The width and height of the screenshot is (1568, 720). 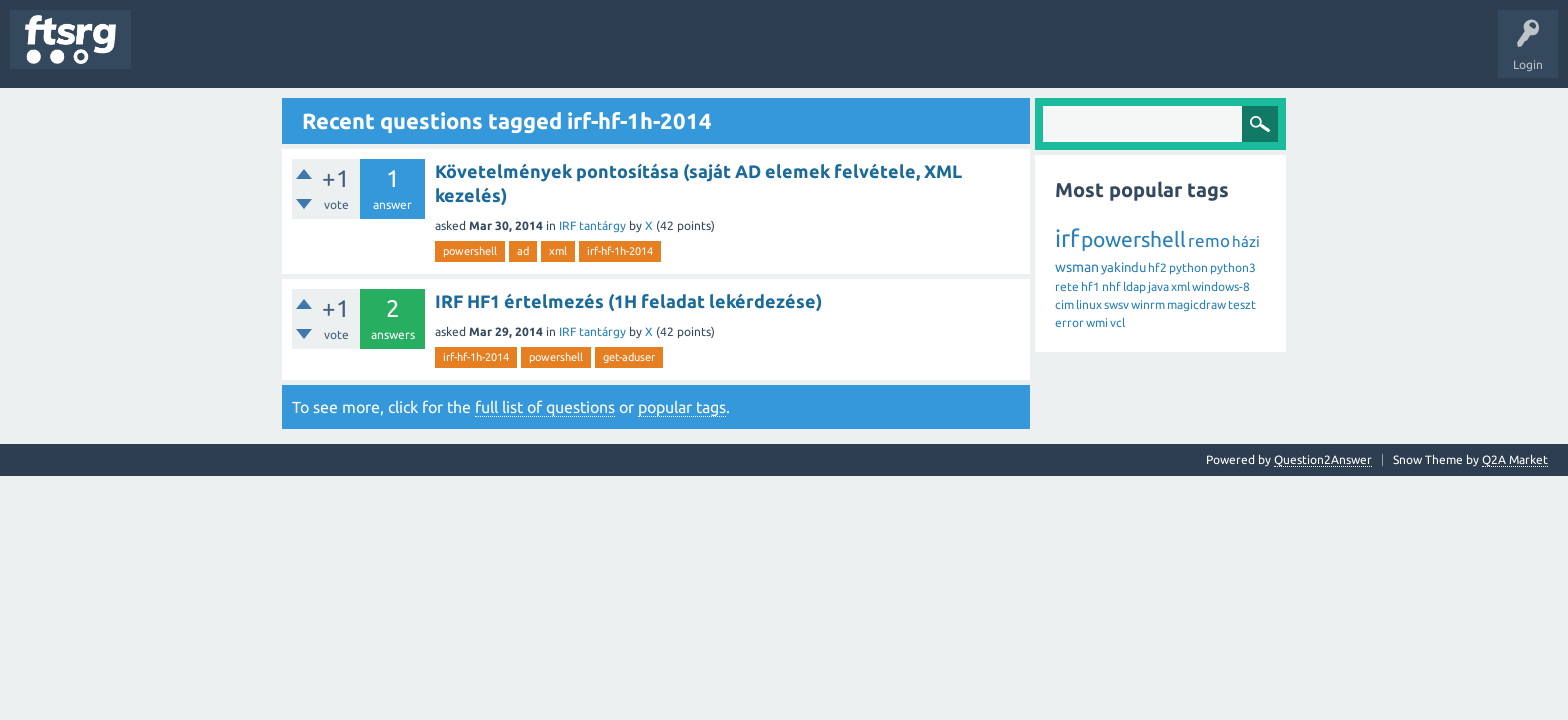 I want to click on full list of questions, so click(x=545, y=407).